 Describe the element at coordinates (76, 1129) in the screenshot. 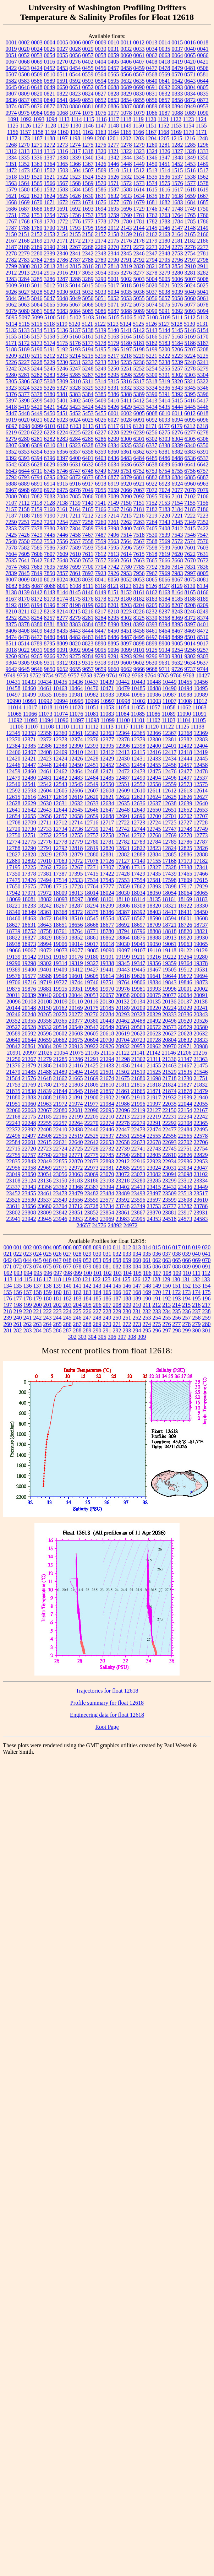

I see `22438` at that location.